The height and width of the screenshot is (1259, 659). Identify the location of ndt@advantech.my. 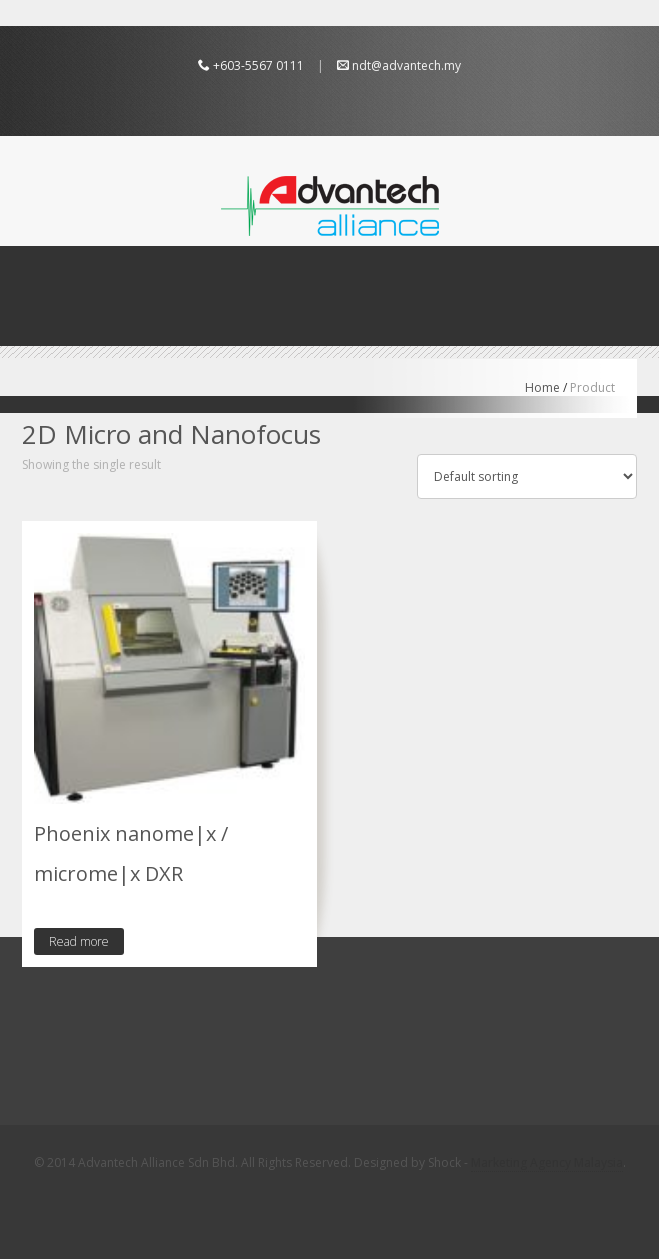
(406, 65).